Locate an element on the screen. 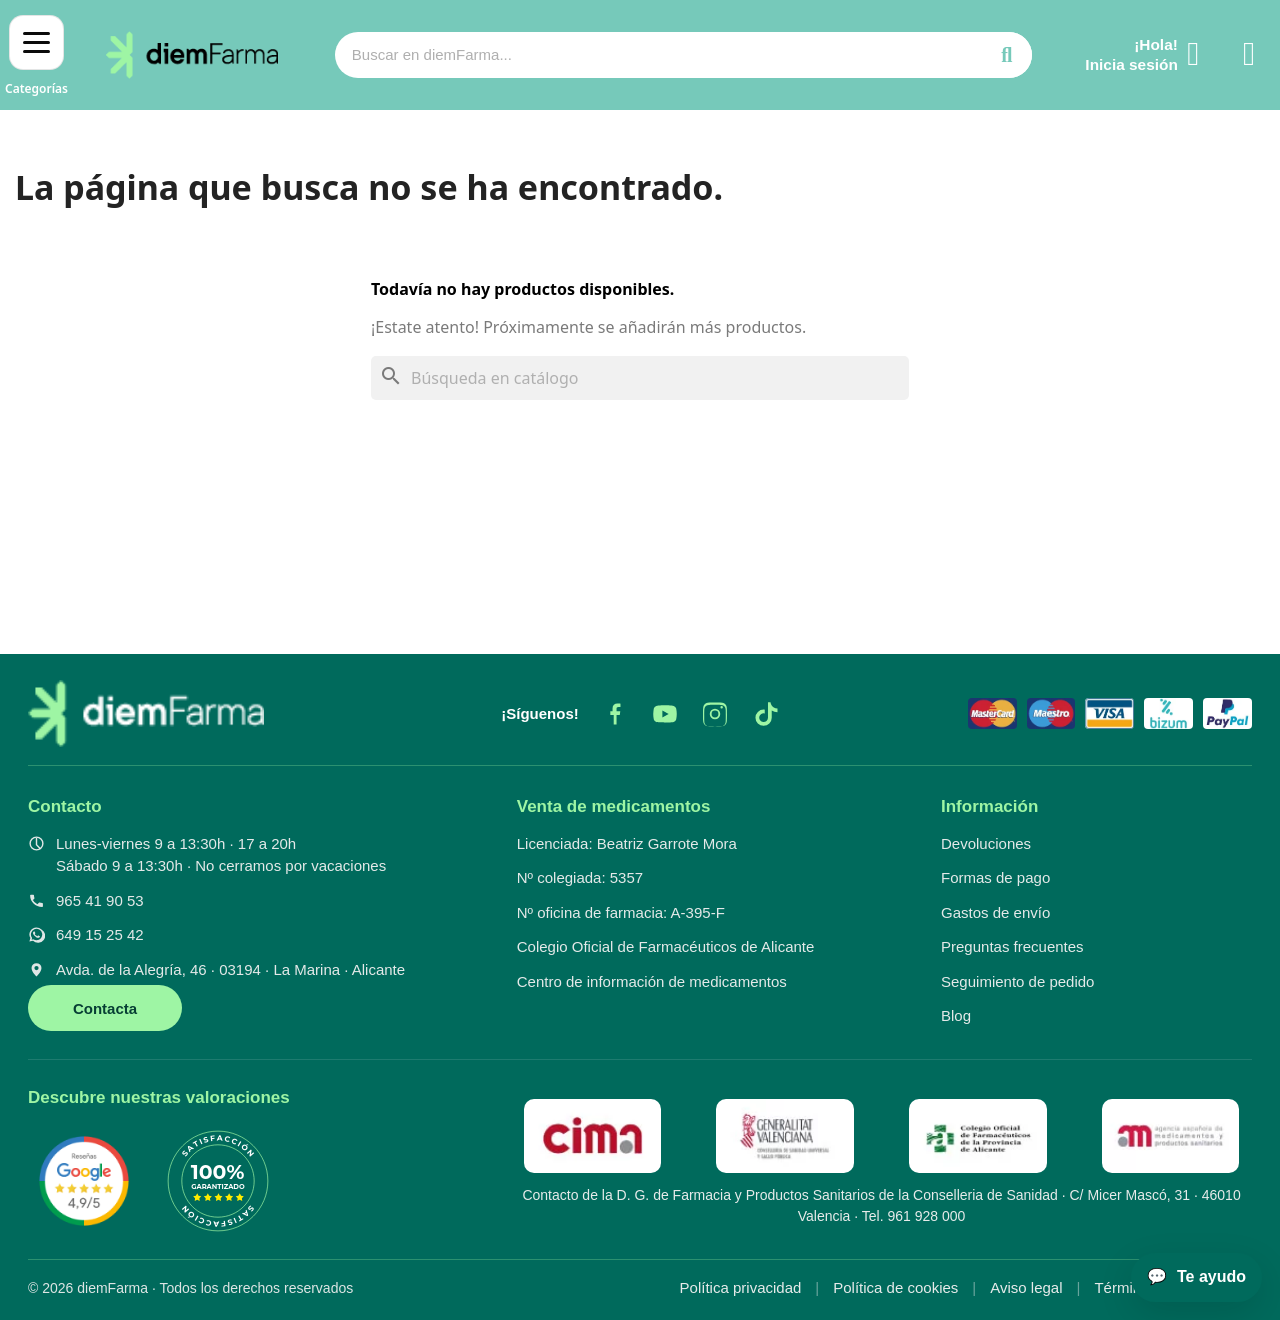 Image resolution: width=1280 pixels, height=1320 pixels. Contacta is located at coordinates (105, 1008).